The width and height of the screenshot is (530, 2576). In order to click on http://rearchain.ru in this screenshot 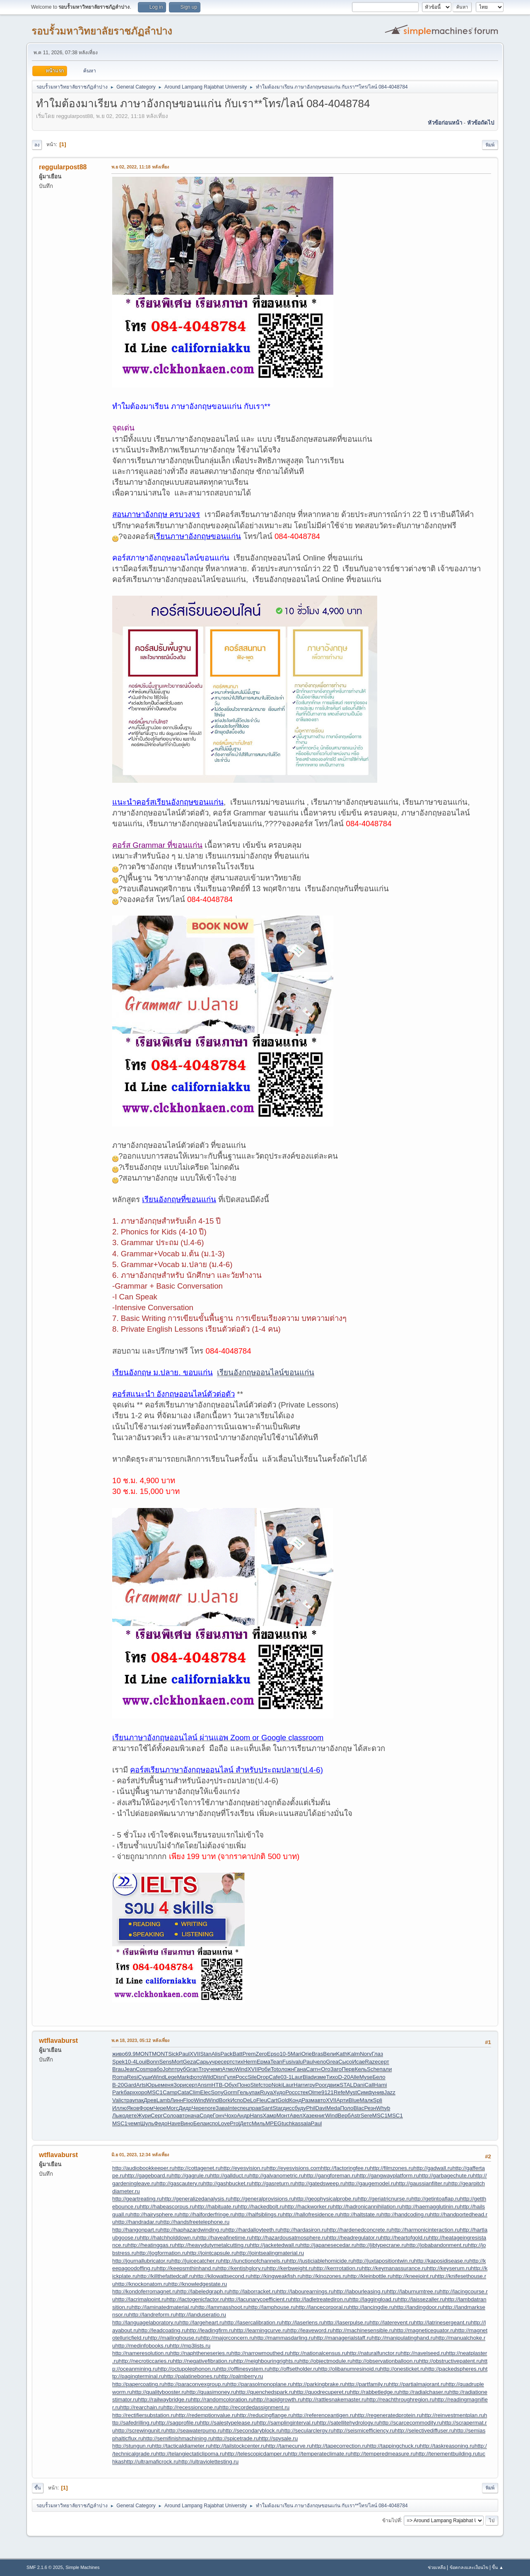, I will do `click(141, 2407)`.